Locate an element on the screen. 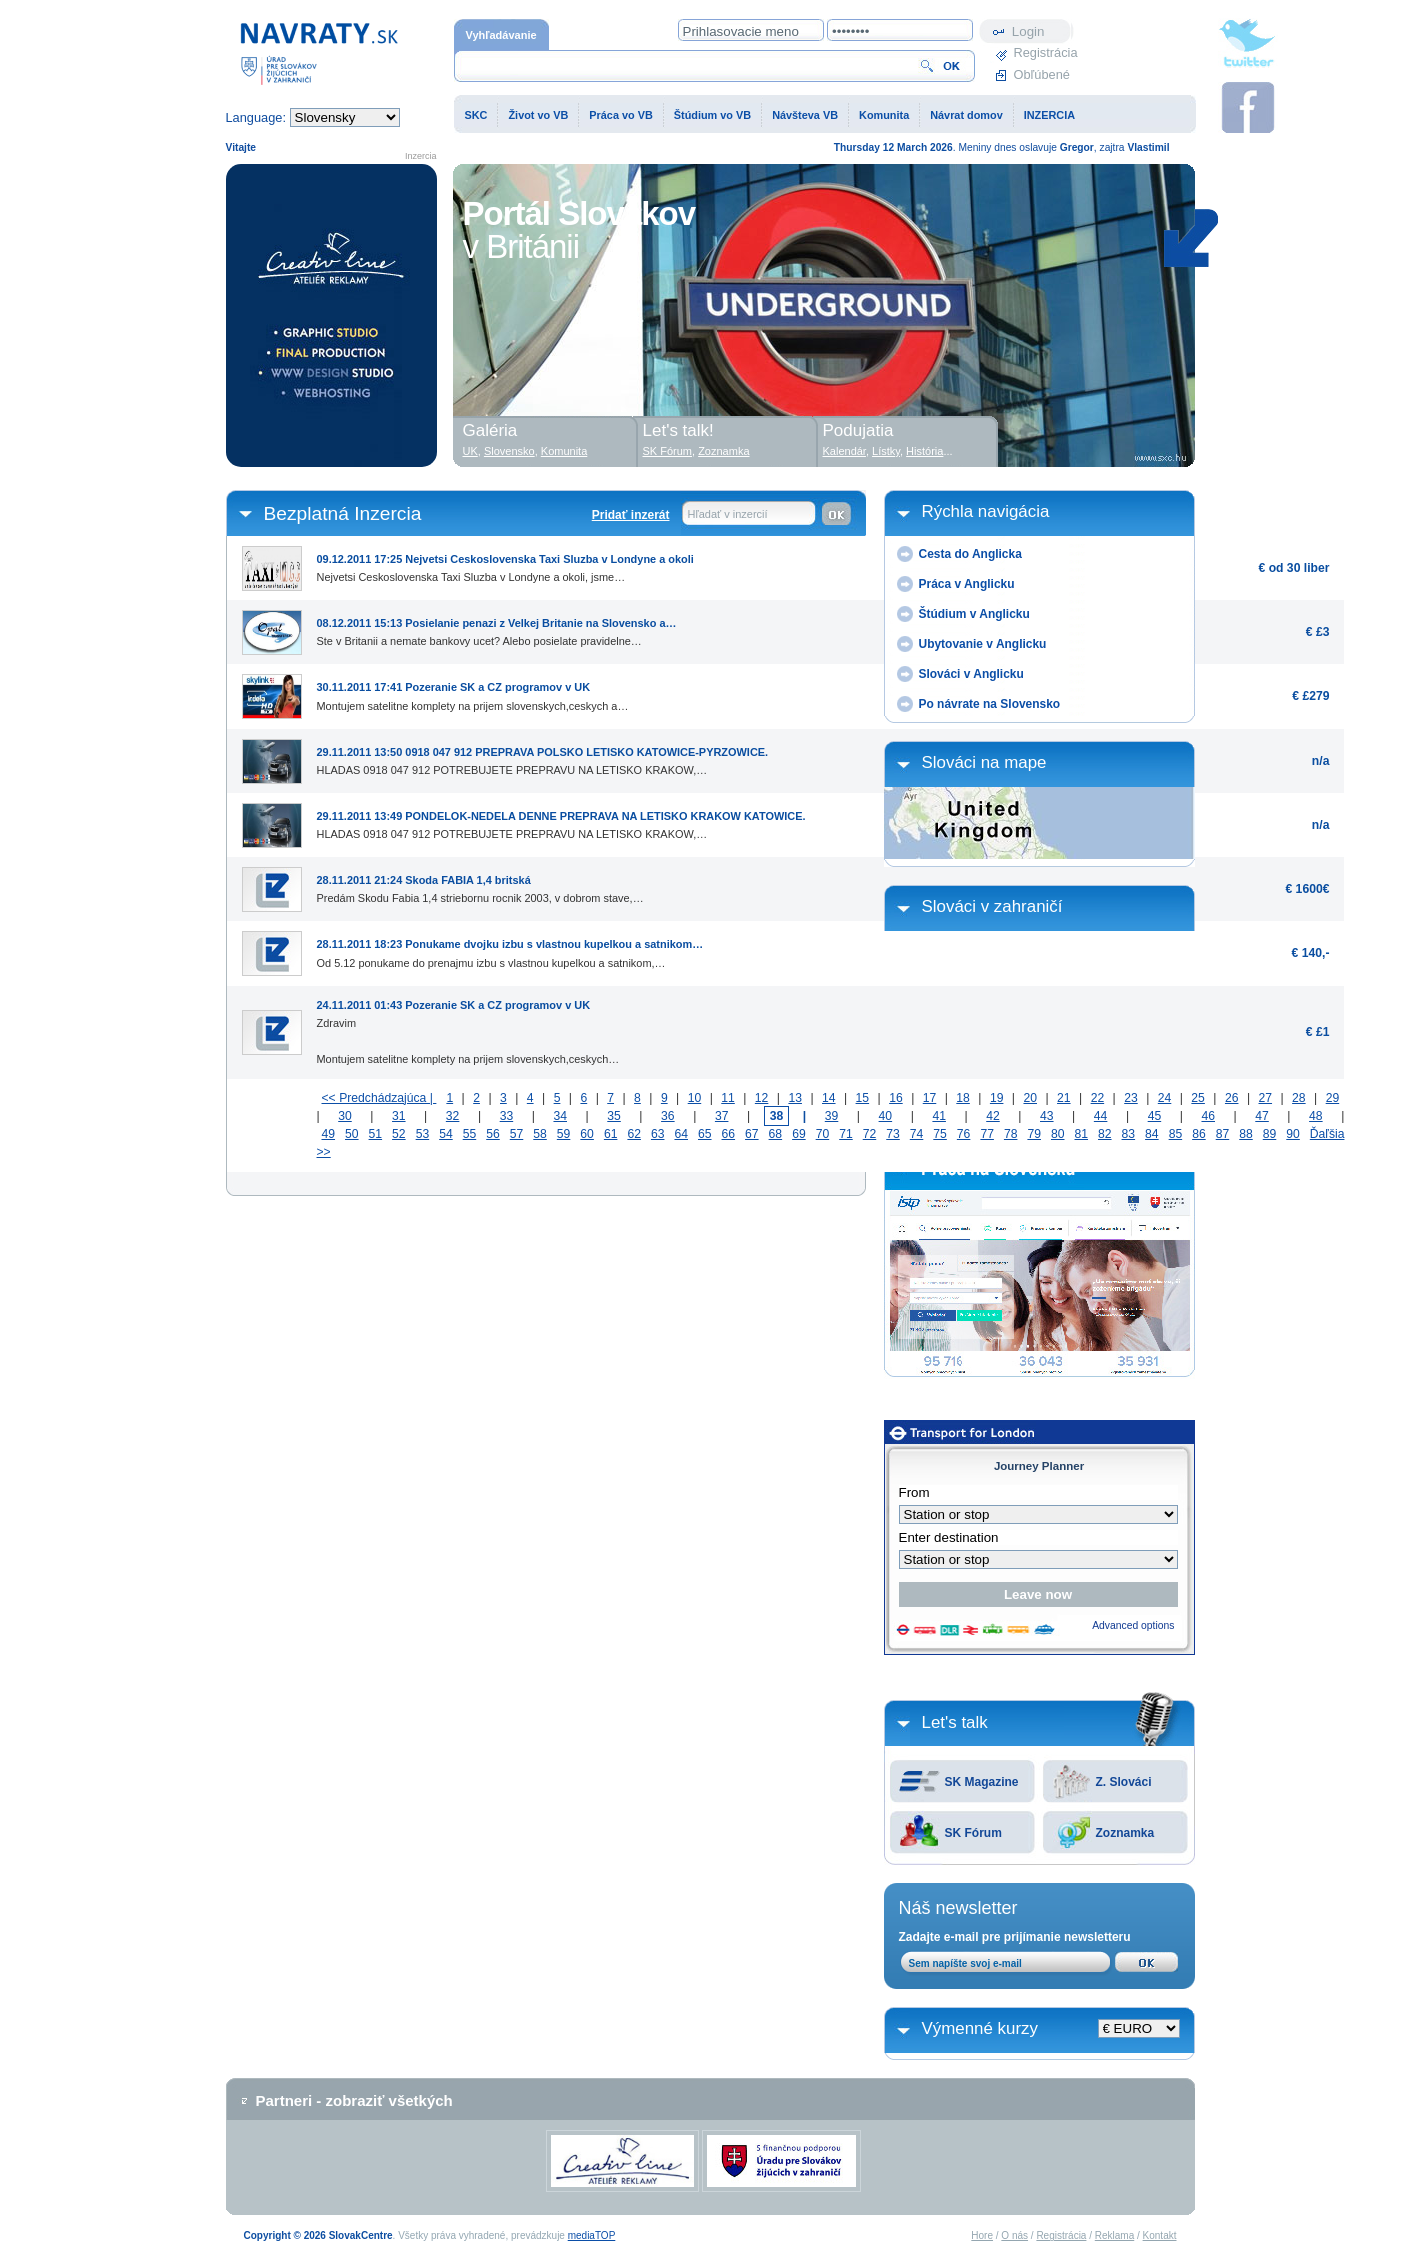 Image resolution: width=1420 pixels, height=2260 pixels. 70 is located at coordinates (823, 1134).